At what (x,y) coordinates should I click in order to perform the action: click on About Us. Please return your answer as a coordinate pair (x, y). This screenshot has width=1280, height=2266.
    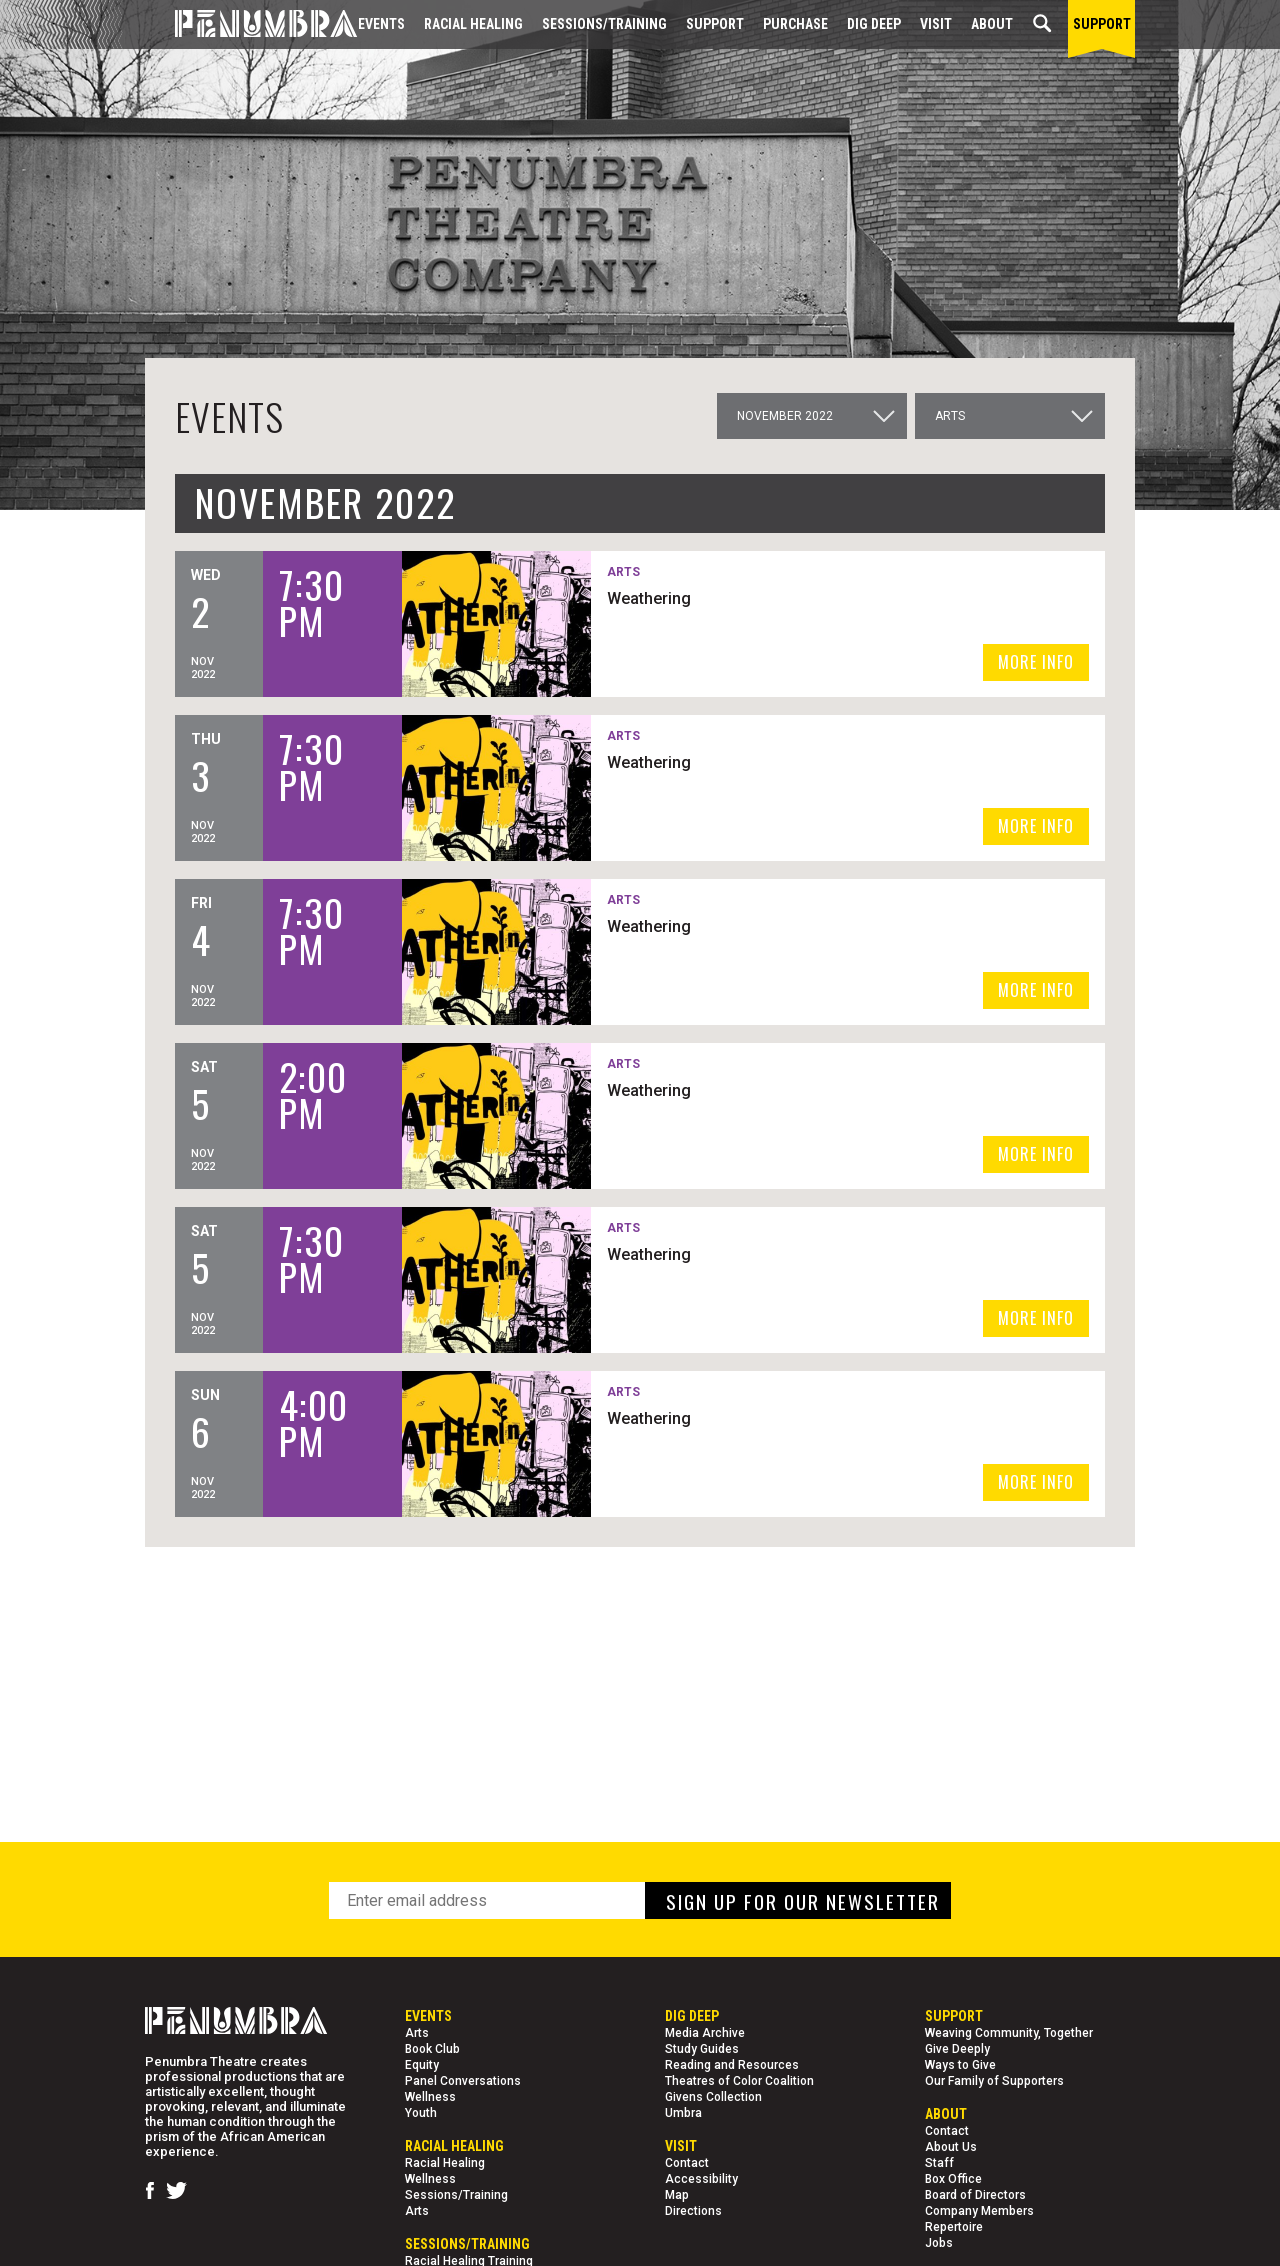
    Looking at the image, I should click on (951, 2147).